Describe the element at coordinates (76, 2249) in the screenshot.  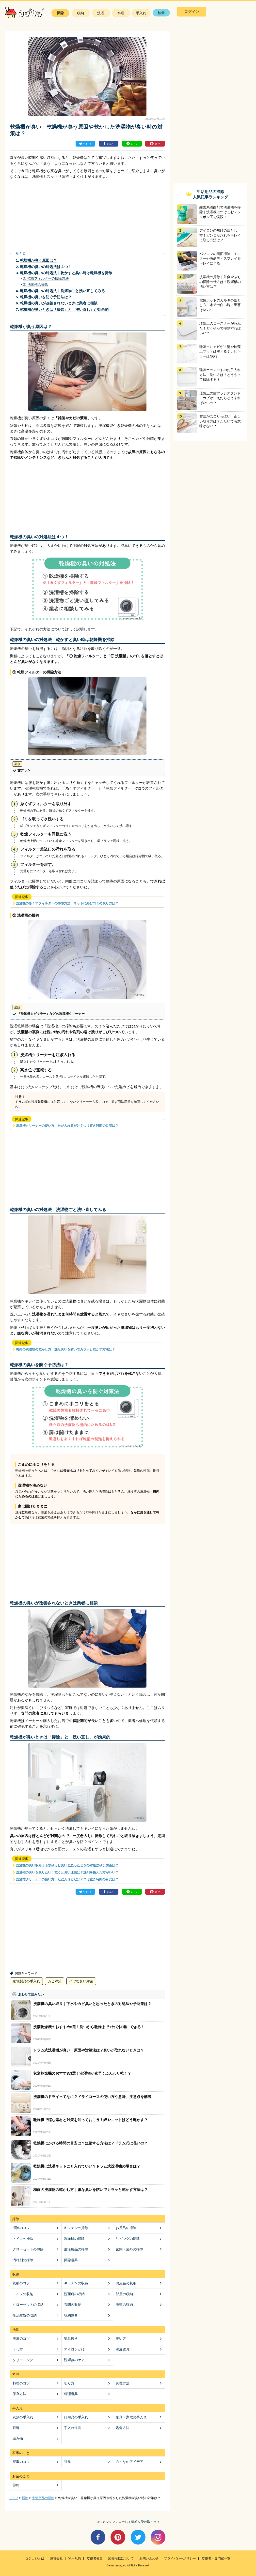
I see `生活用品の掃除` at that location.